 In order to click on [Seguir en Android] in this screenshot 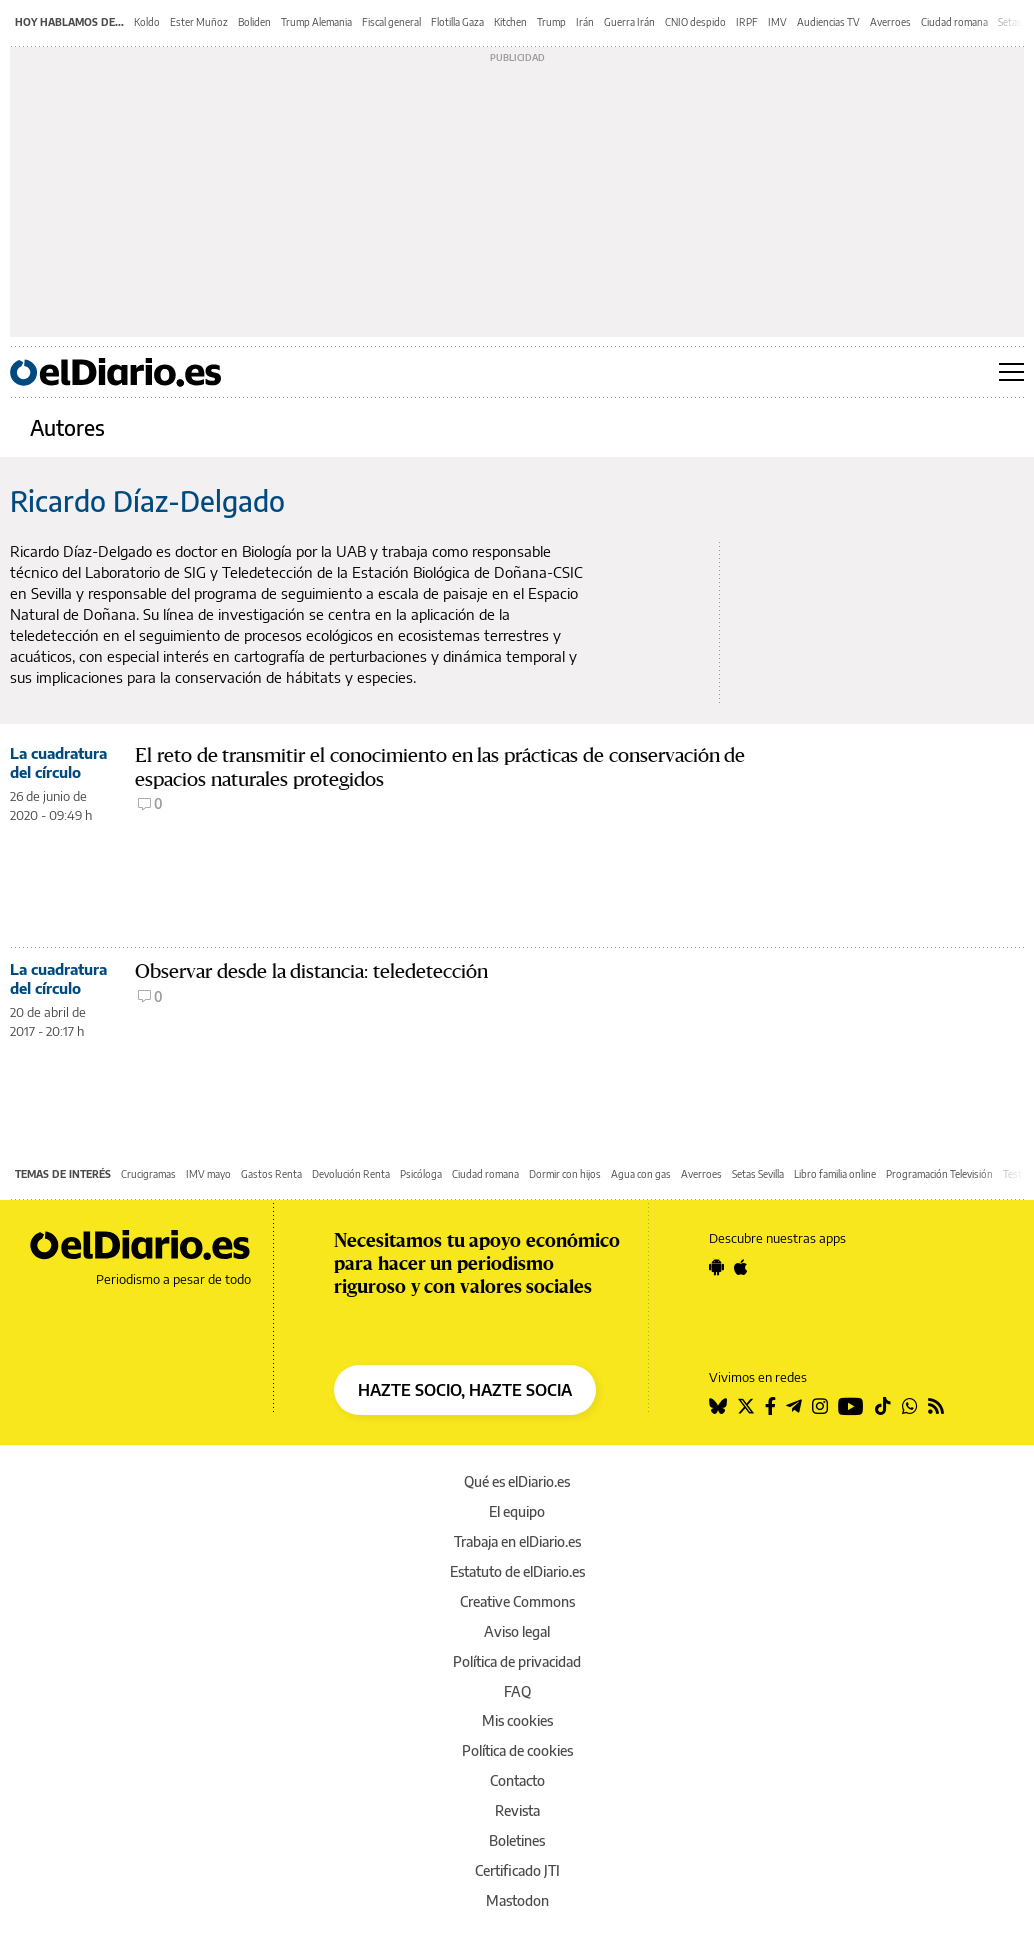, I will do `click(716, 1267)`.